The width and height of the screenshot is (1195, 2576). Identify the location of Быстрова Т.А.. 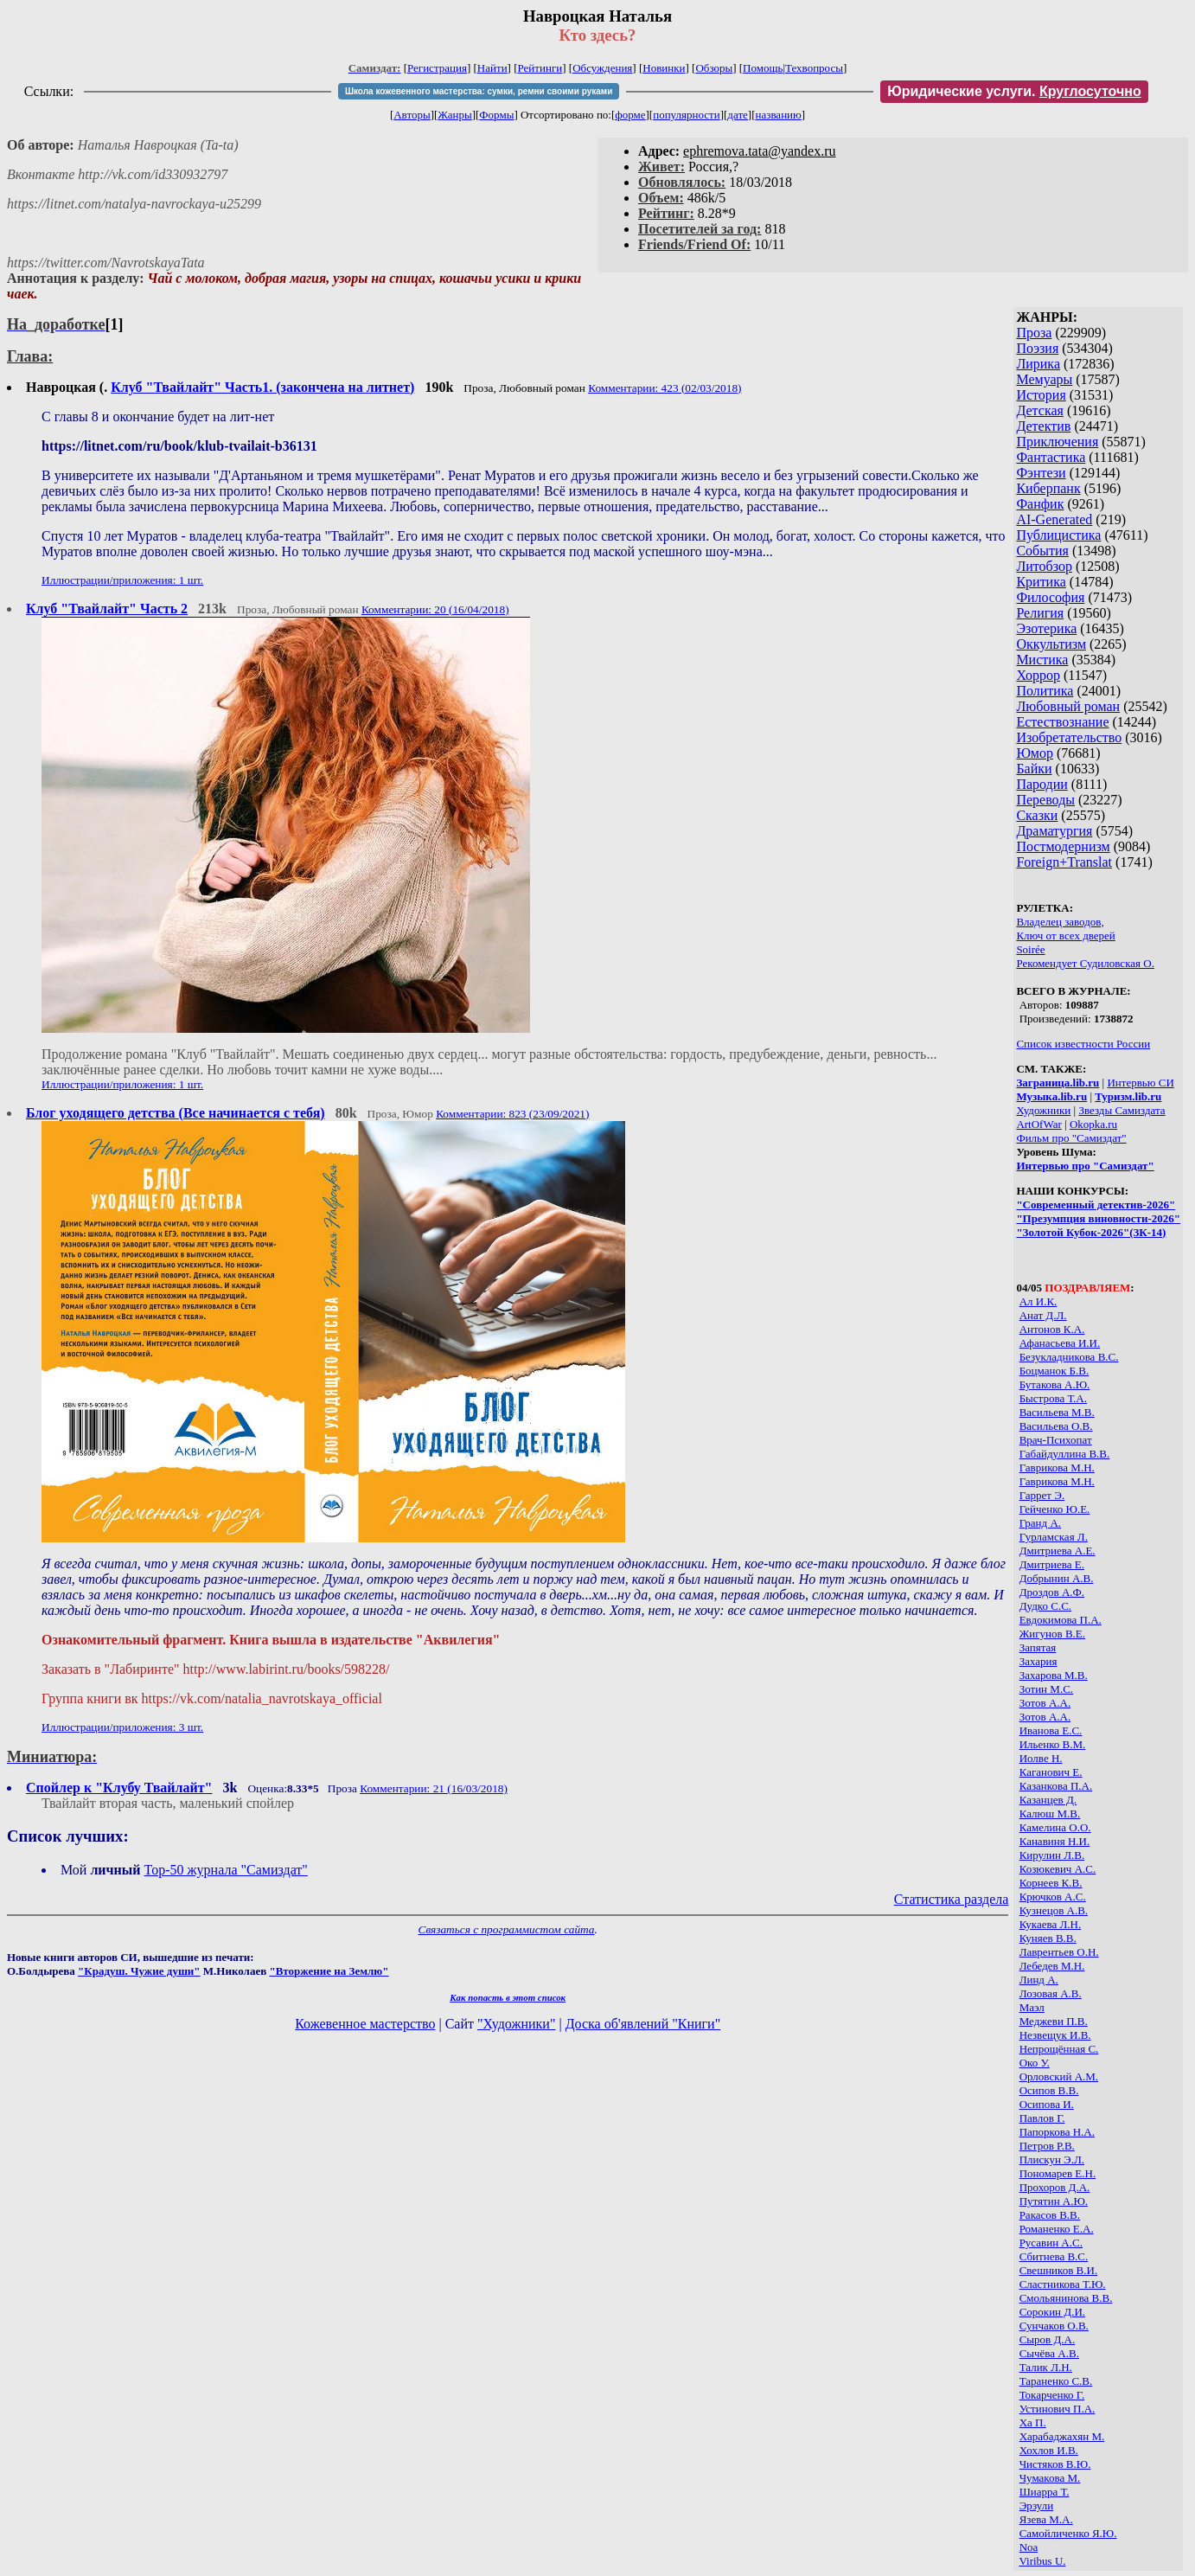
(1053, 1398).